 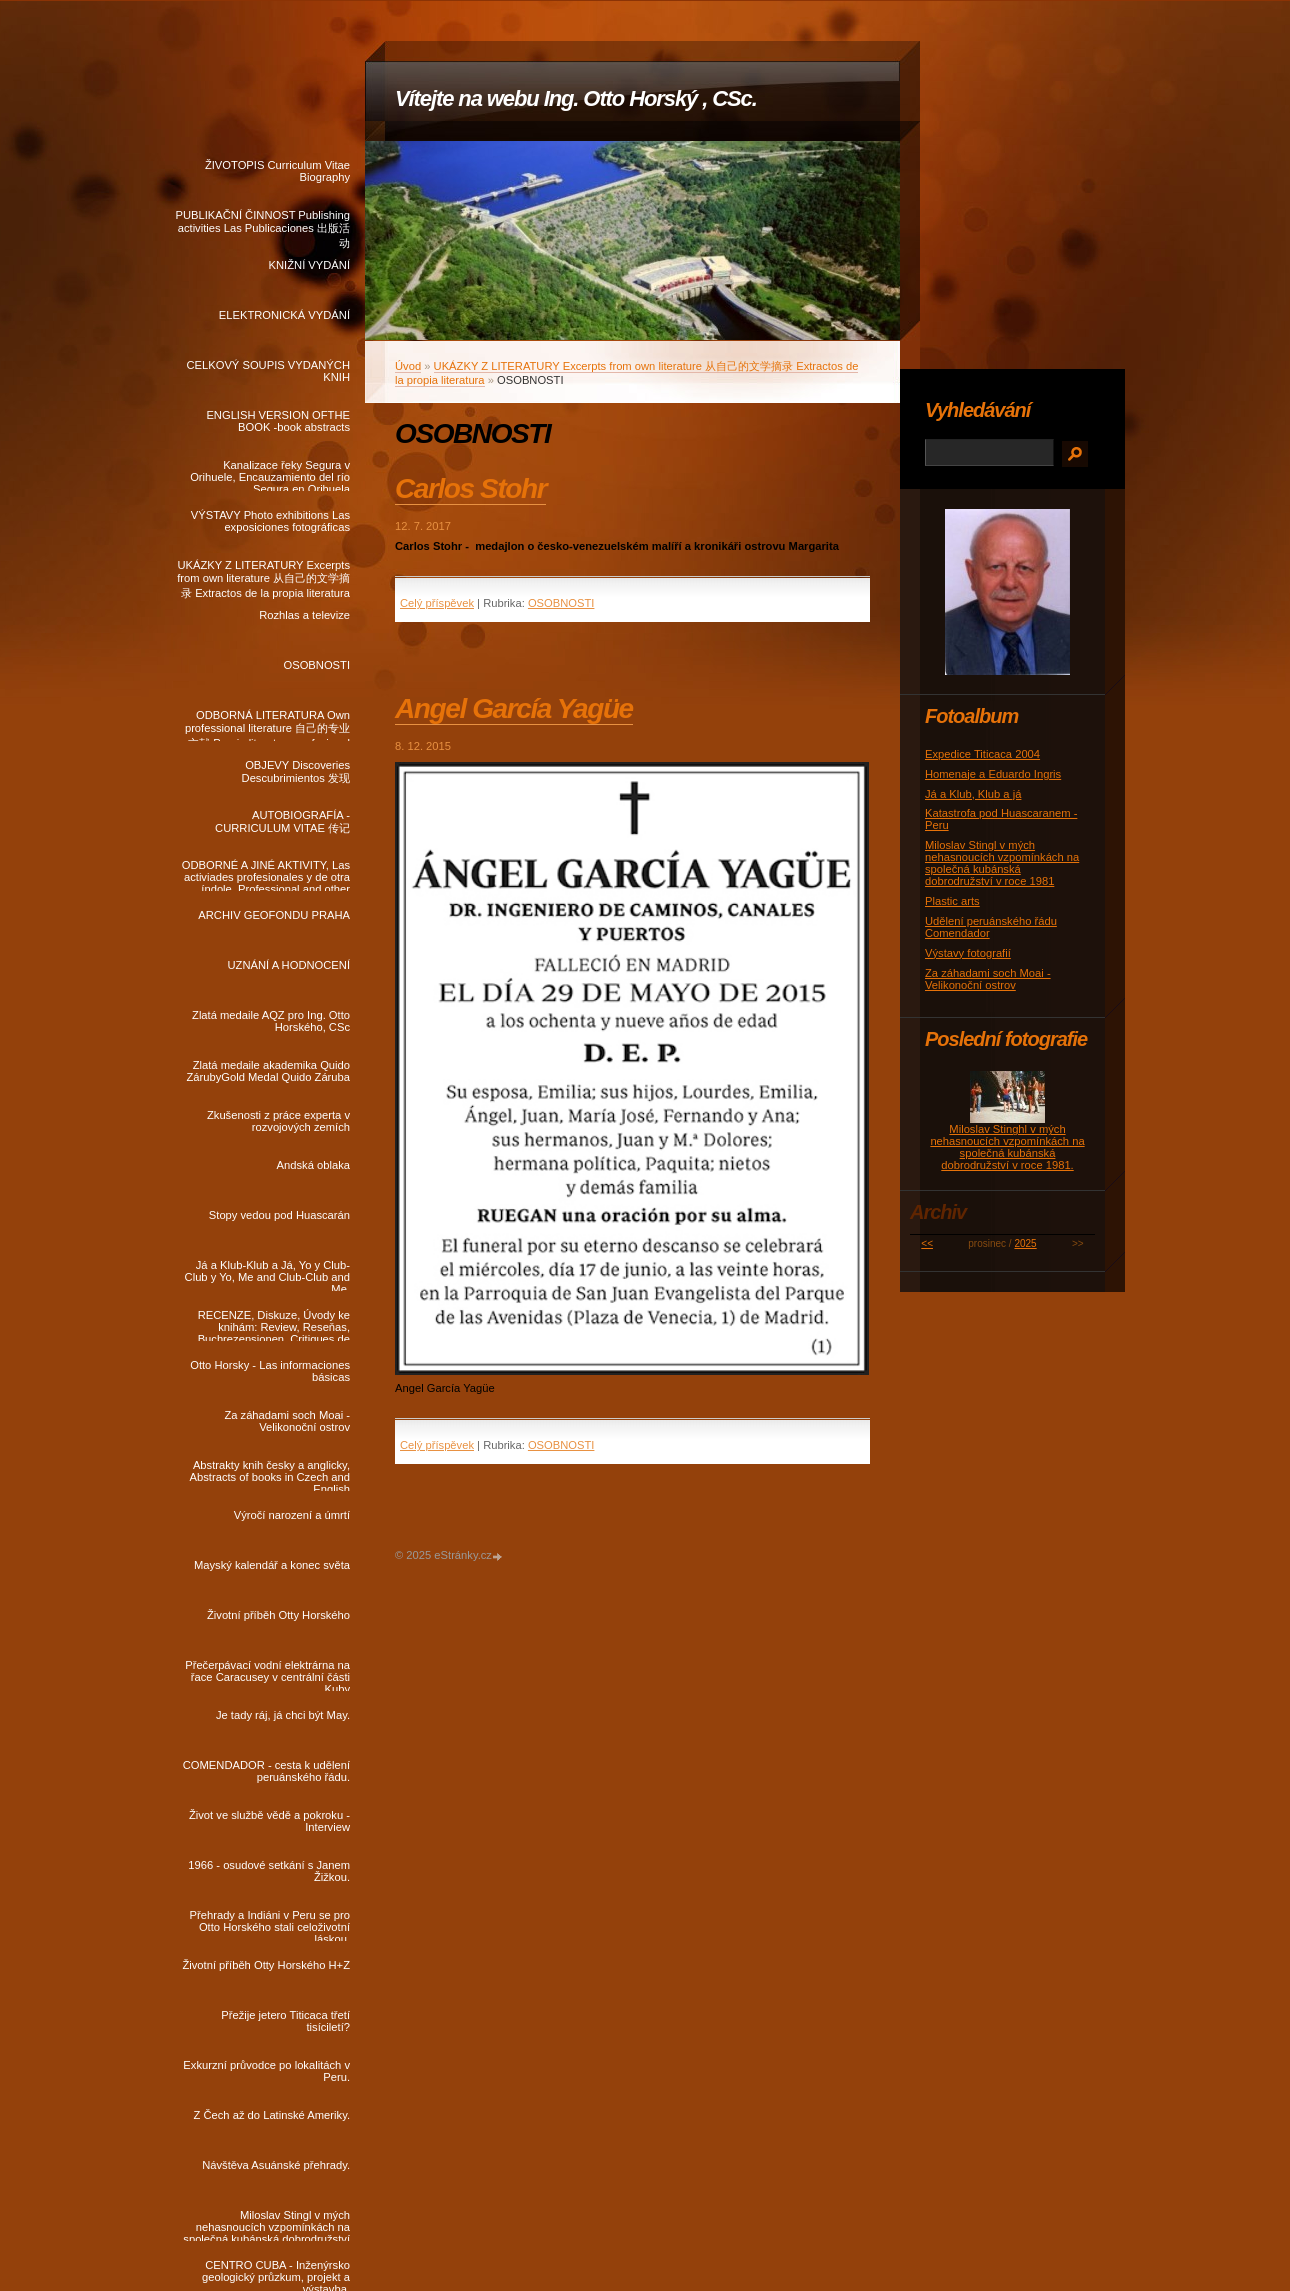 I want to click on Vítejte na webu Ing. Otto Horský , CSc., so click(x=576, y=98).